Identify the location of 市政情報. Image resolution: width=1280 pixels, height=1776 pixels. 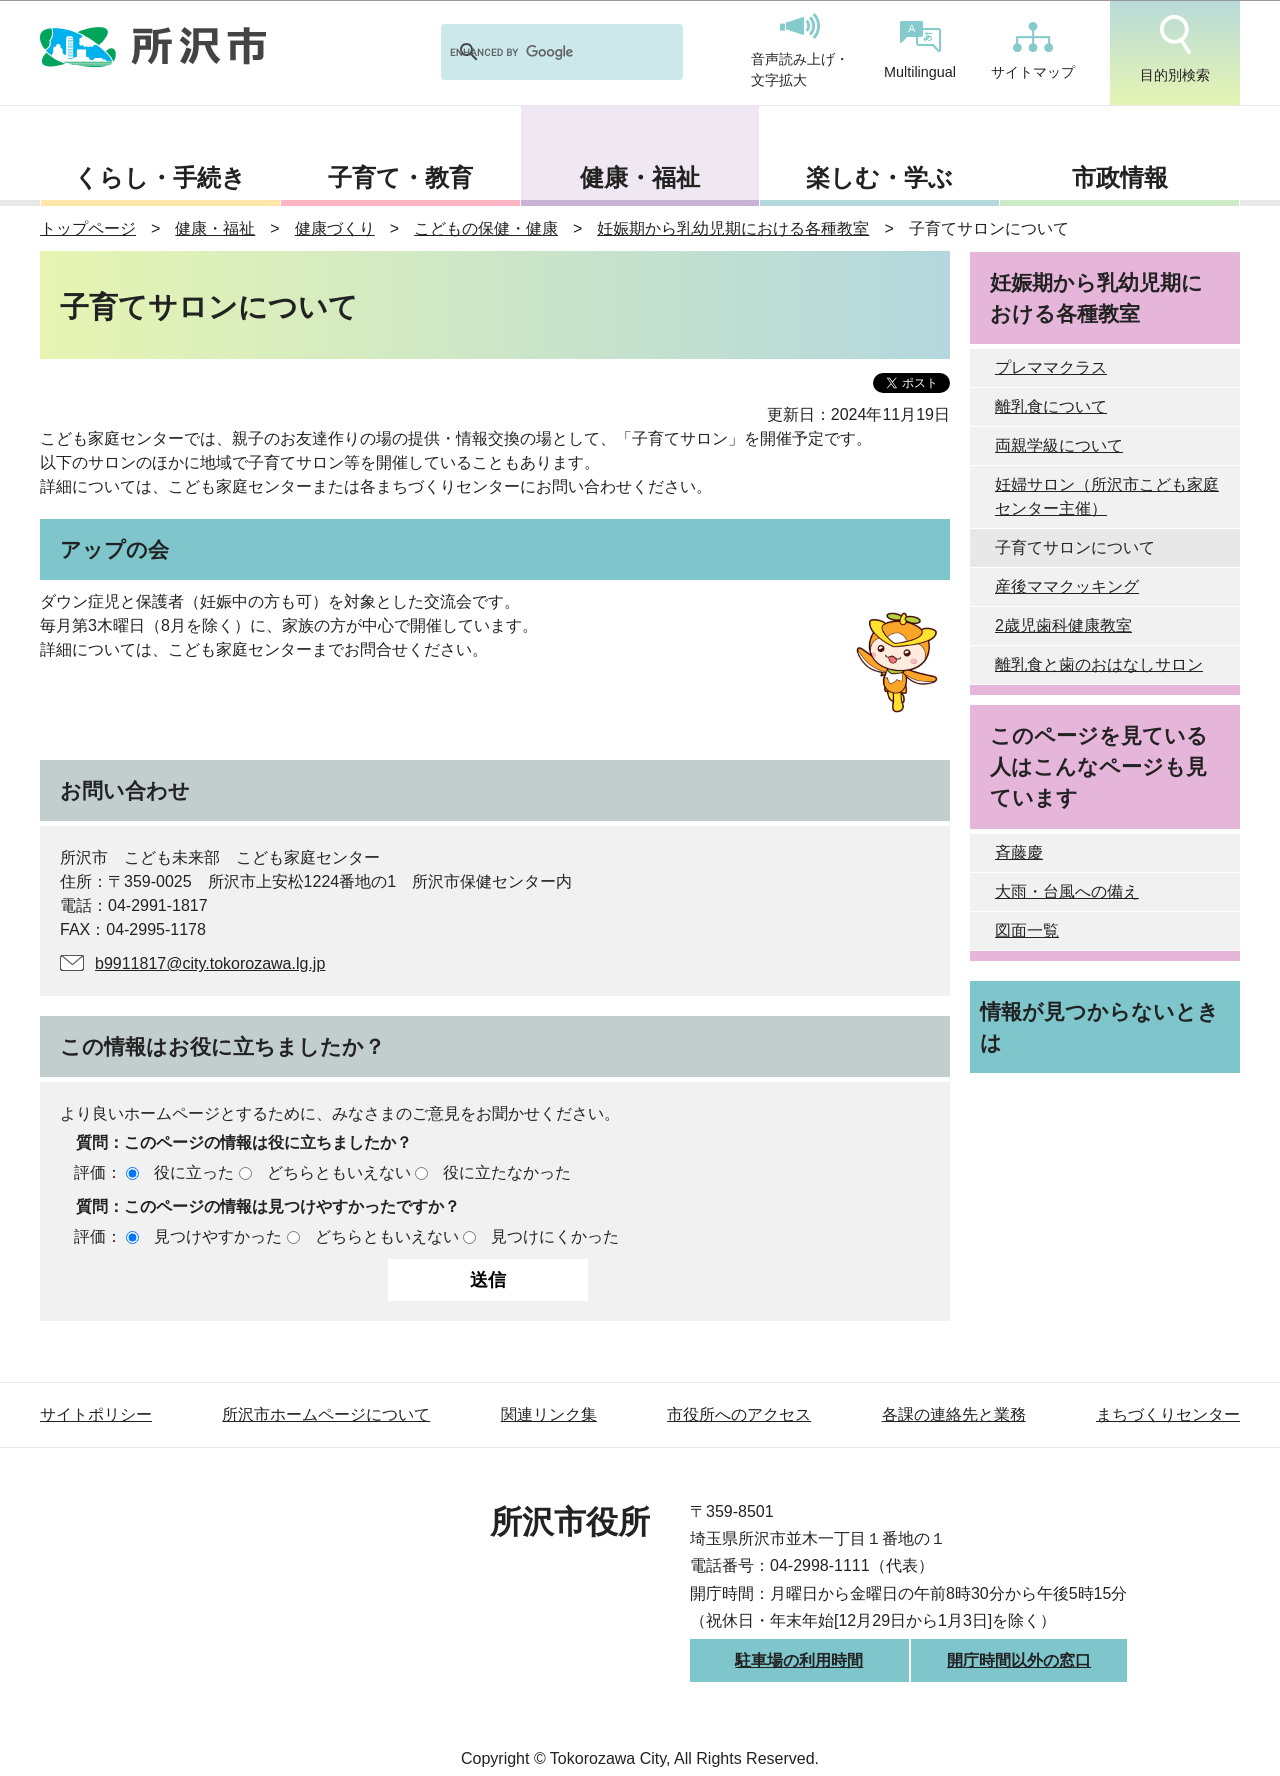
(1120, 177).